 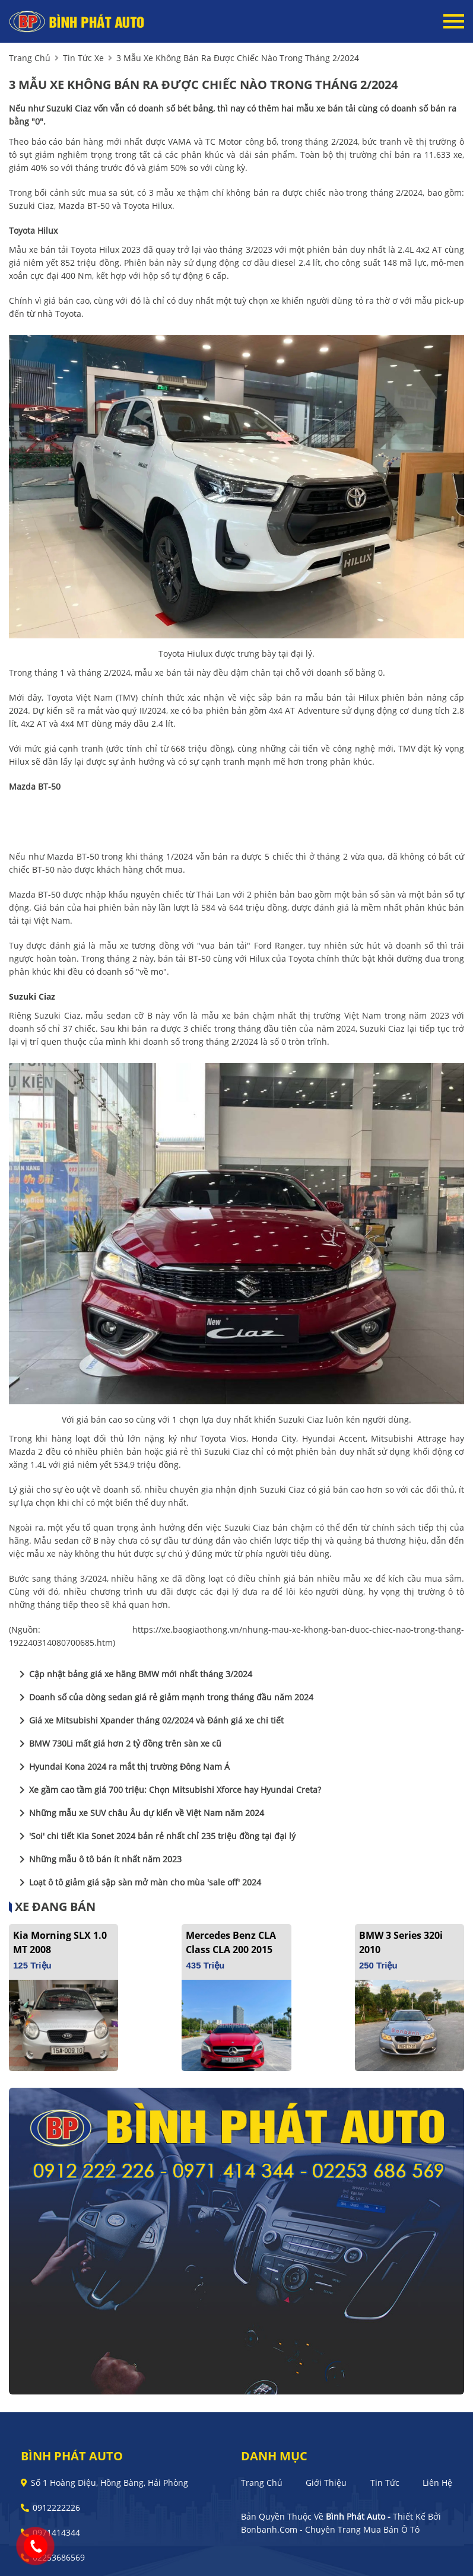 What do you see at coordinates (155, 1836) in the screenshot?
I see `'Soi' chi tiết Kia Sonet 2024 bản rẻ nhất chỉ 235 triệu đồng tại đại lý` at bounding box center [155, 1836].